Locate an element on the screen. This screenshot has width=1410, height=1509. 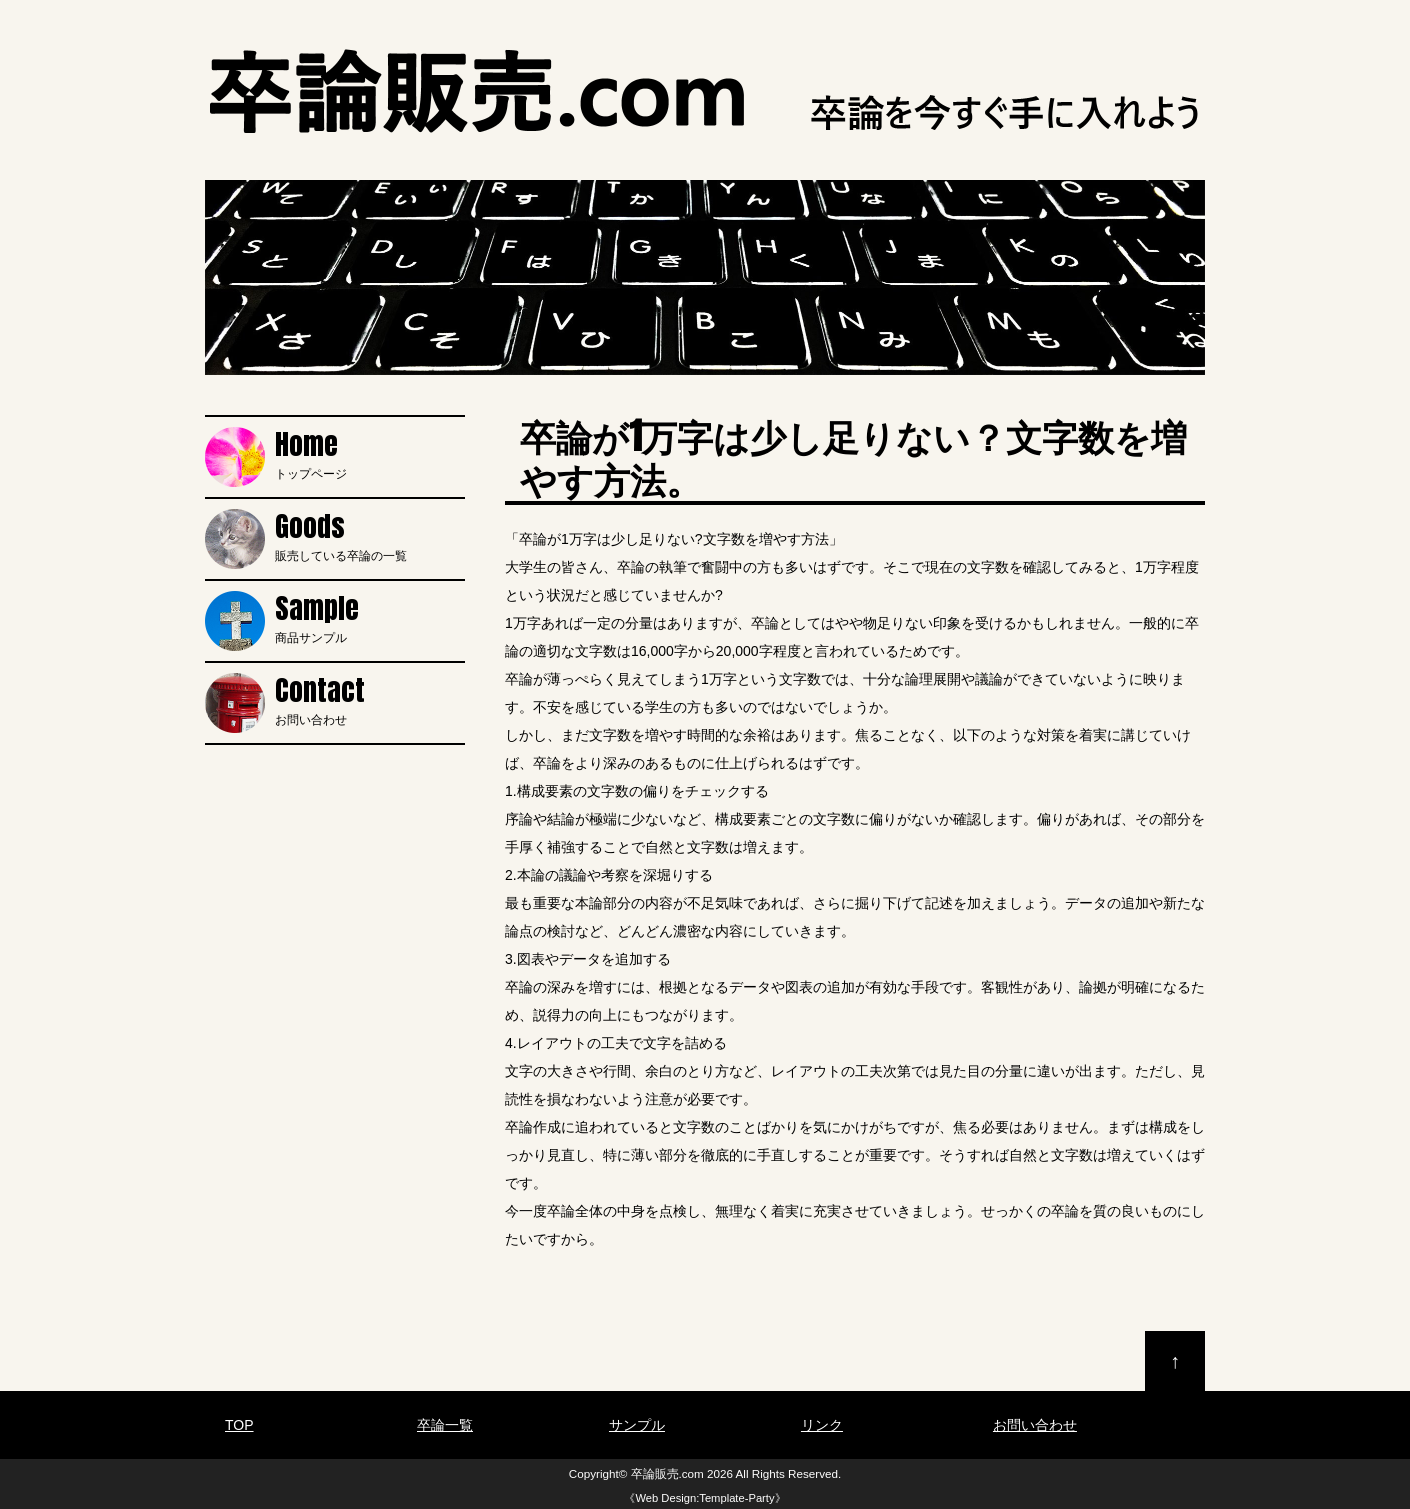
卒論販売.com is located at coordinates (667, 1473).